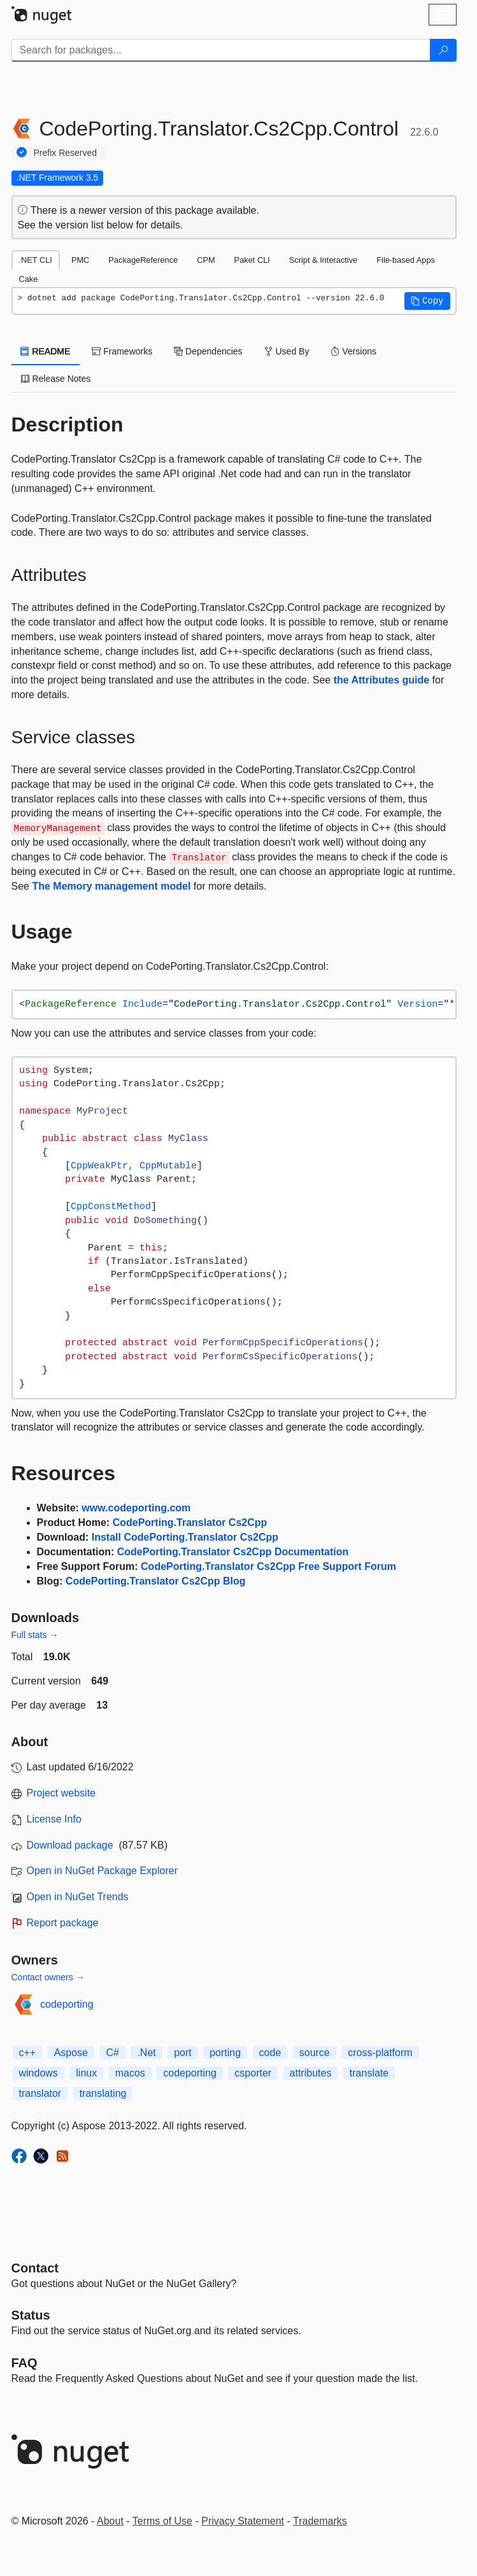 Image resolution: width=477 pixels, height=2576 pixels. I want to click on CodePorting.Translator Cs2Cpp, so click(190, 1522).